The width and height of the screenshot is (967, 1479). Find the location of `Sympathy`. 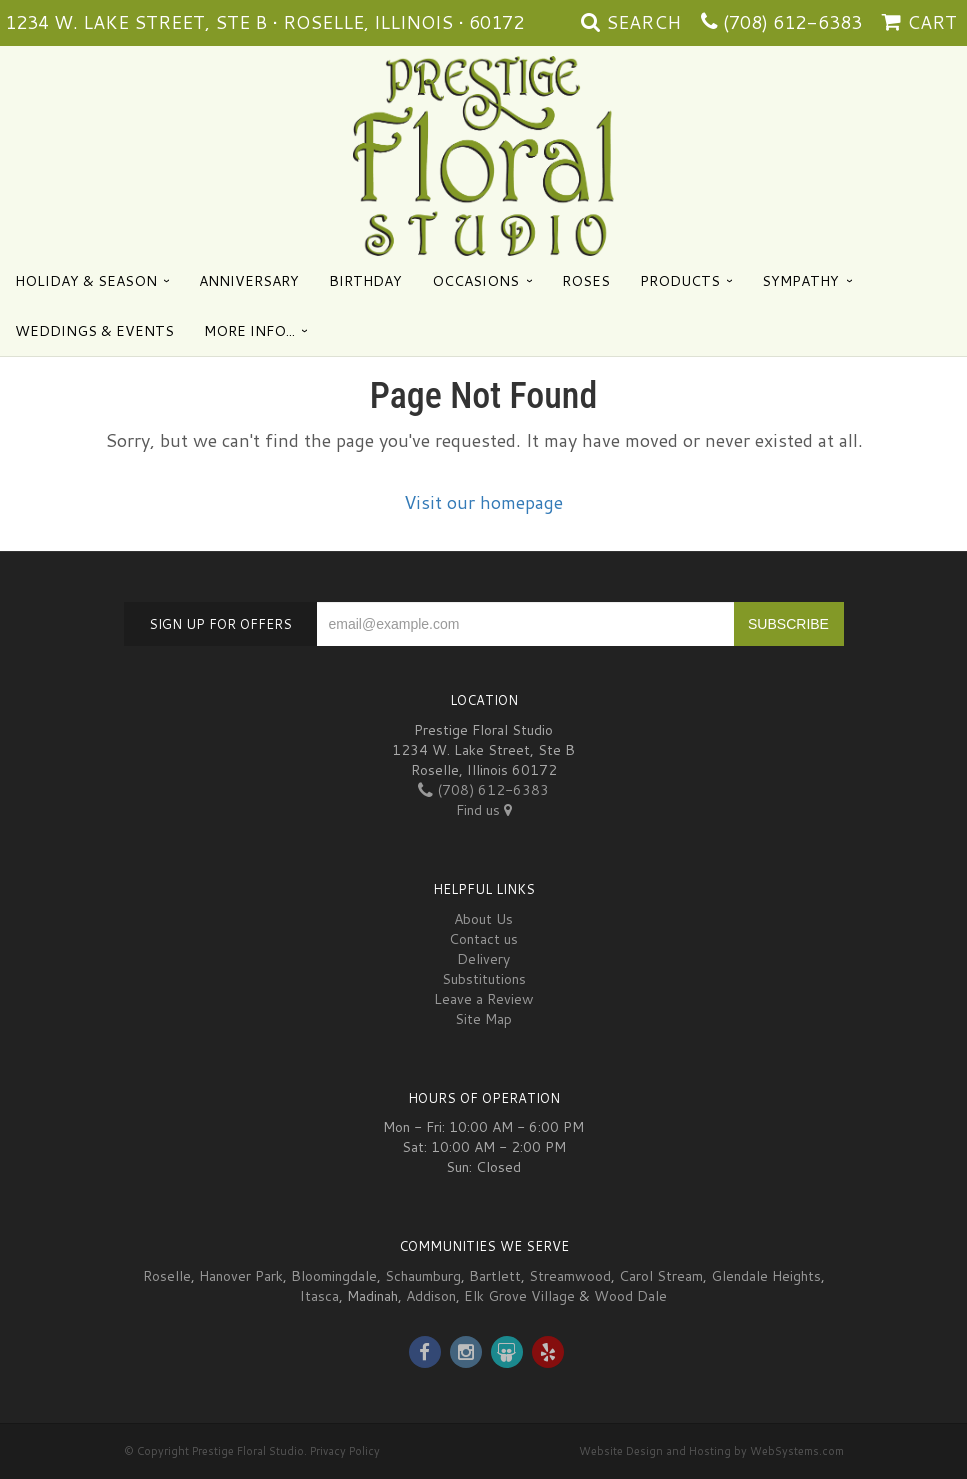

Sympathy is located at coordinates (800, 281).